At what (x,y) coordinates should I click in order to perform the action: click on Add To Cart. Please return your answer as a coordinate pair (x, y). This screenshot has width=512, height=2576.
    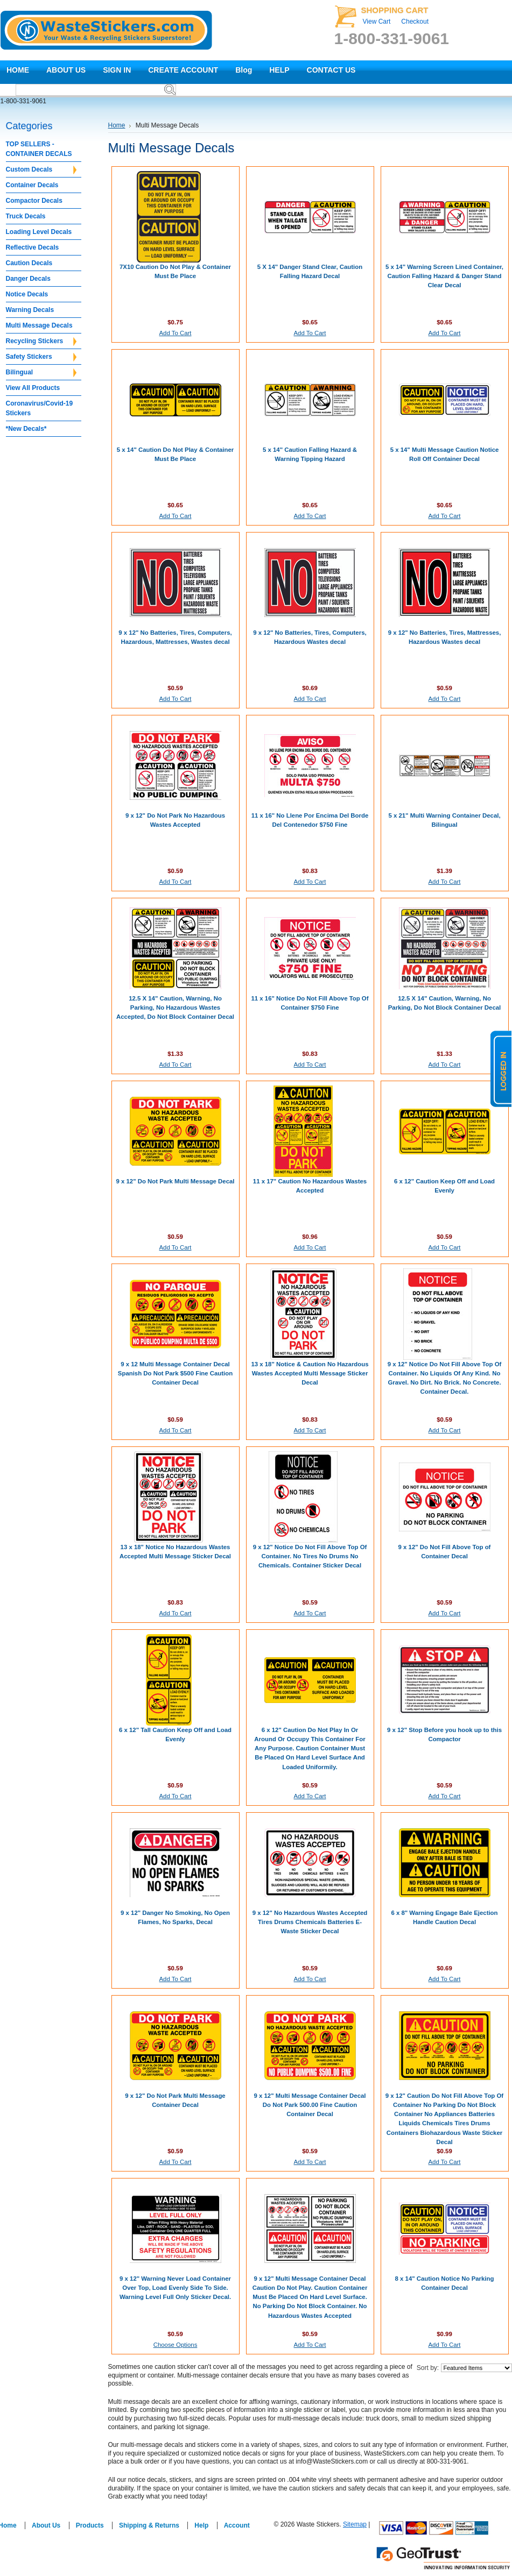
    Looking at the image, I should click on (175, 333).